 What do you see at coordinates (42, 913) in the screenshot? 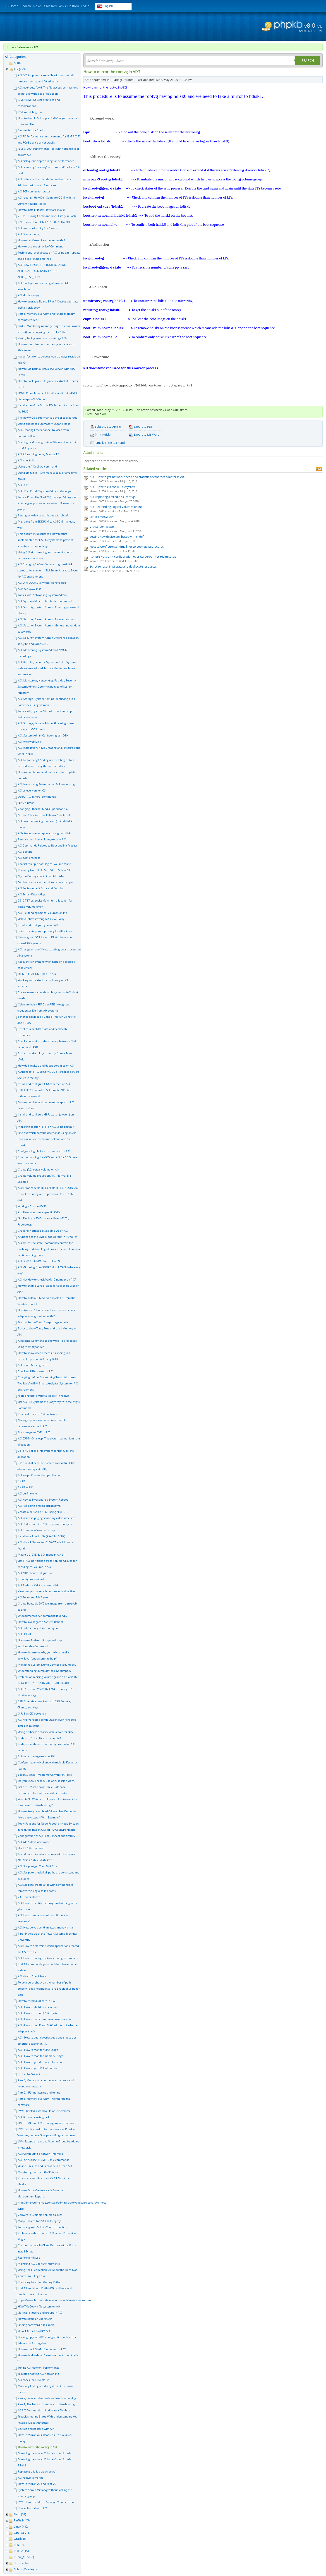
I see `AIX -- extending Logical Volumes online` at bounding box center [42, 913].